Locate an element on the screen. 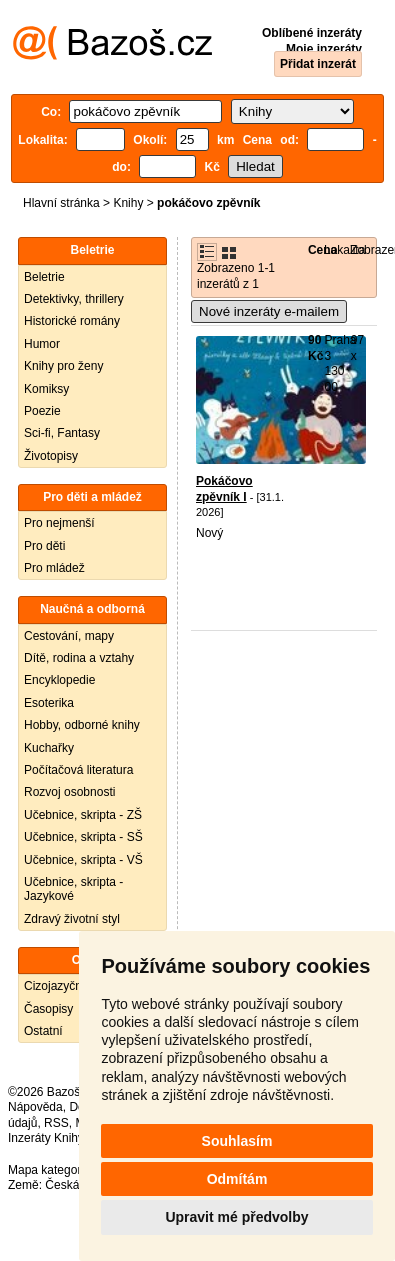 The image size is (395, 1261). Učebnice, skripta - SŠ is located at coordinates (83, 837).